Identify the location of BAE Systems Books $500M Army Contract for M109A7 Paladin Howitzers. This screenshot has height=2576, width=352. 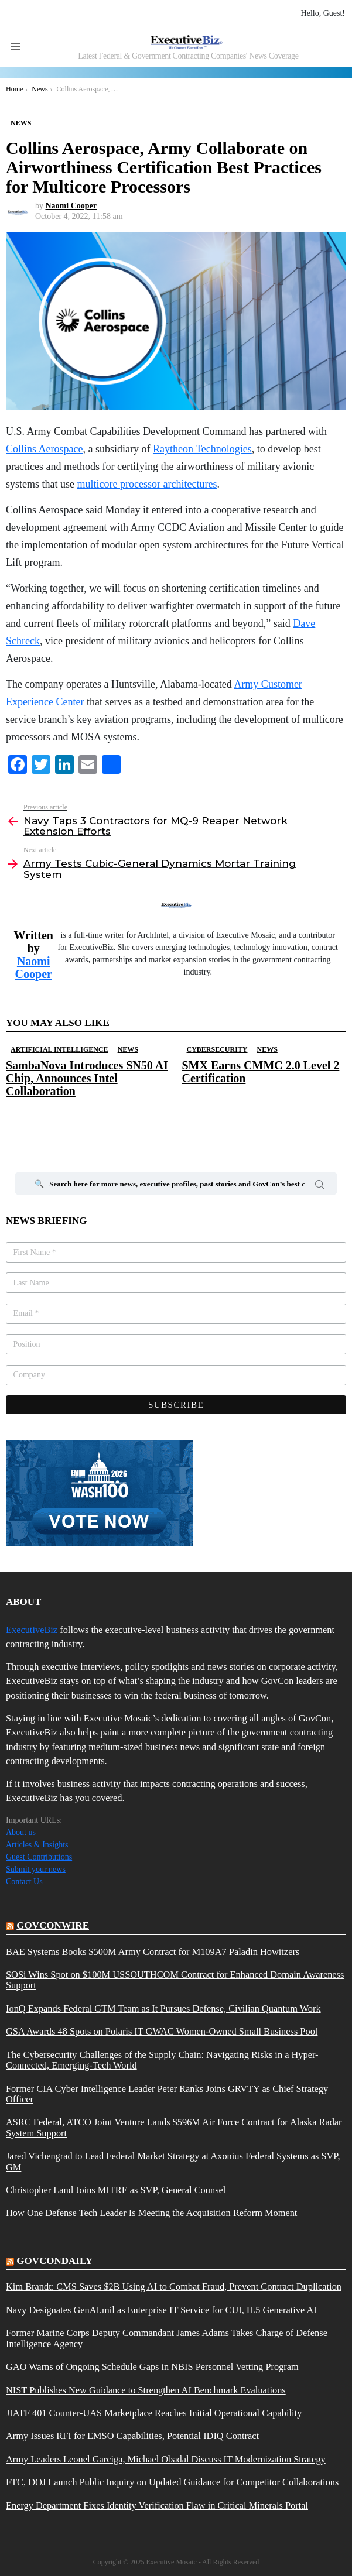
(152, 1952).